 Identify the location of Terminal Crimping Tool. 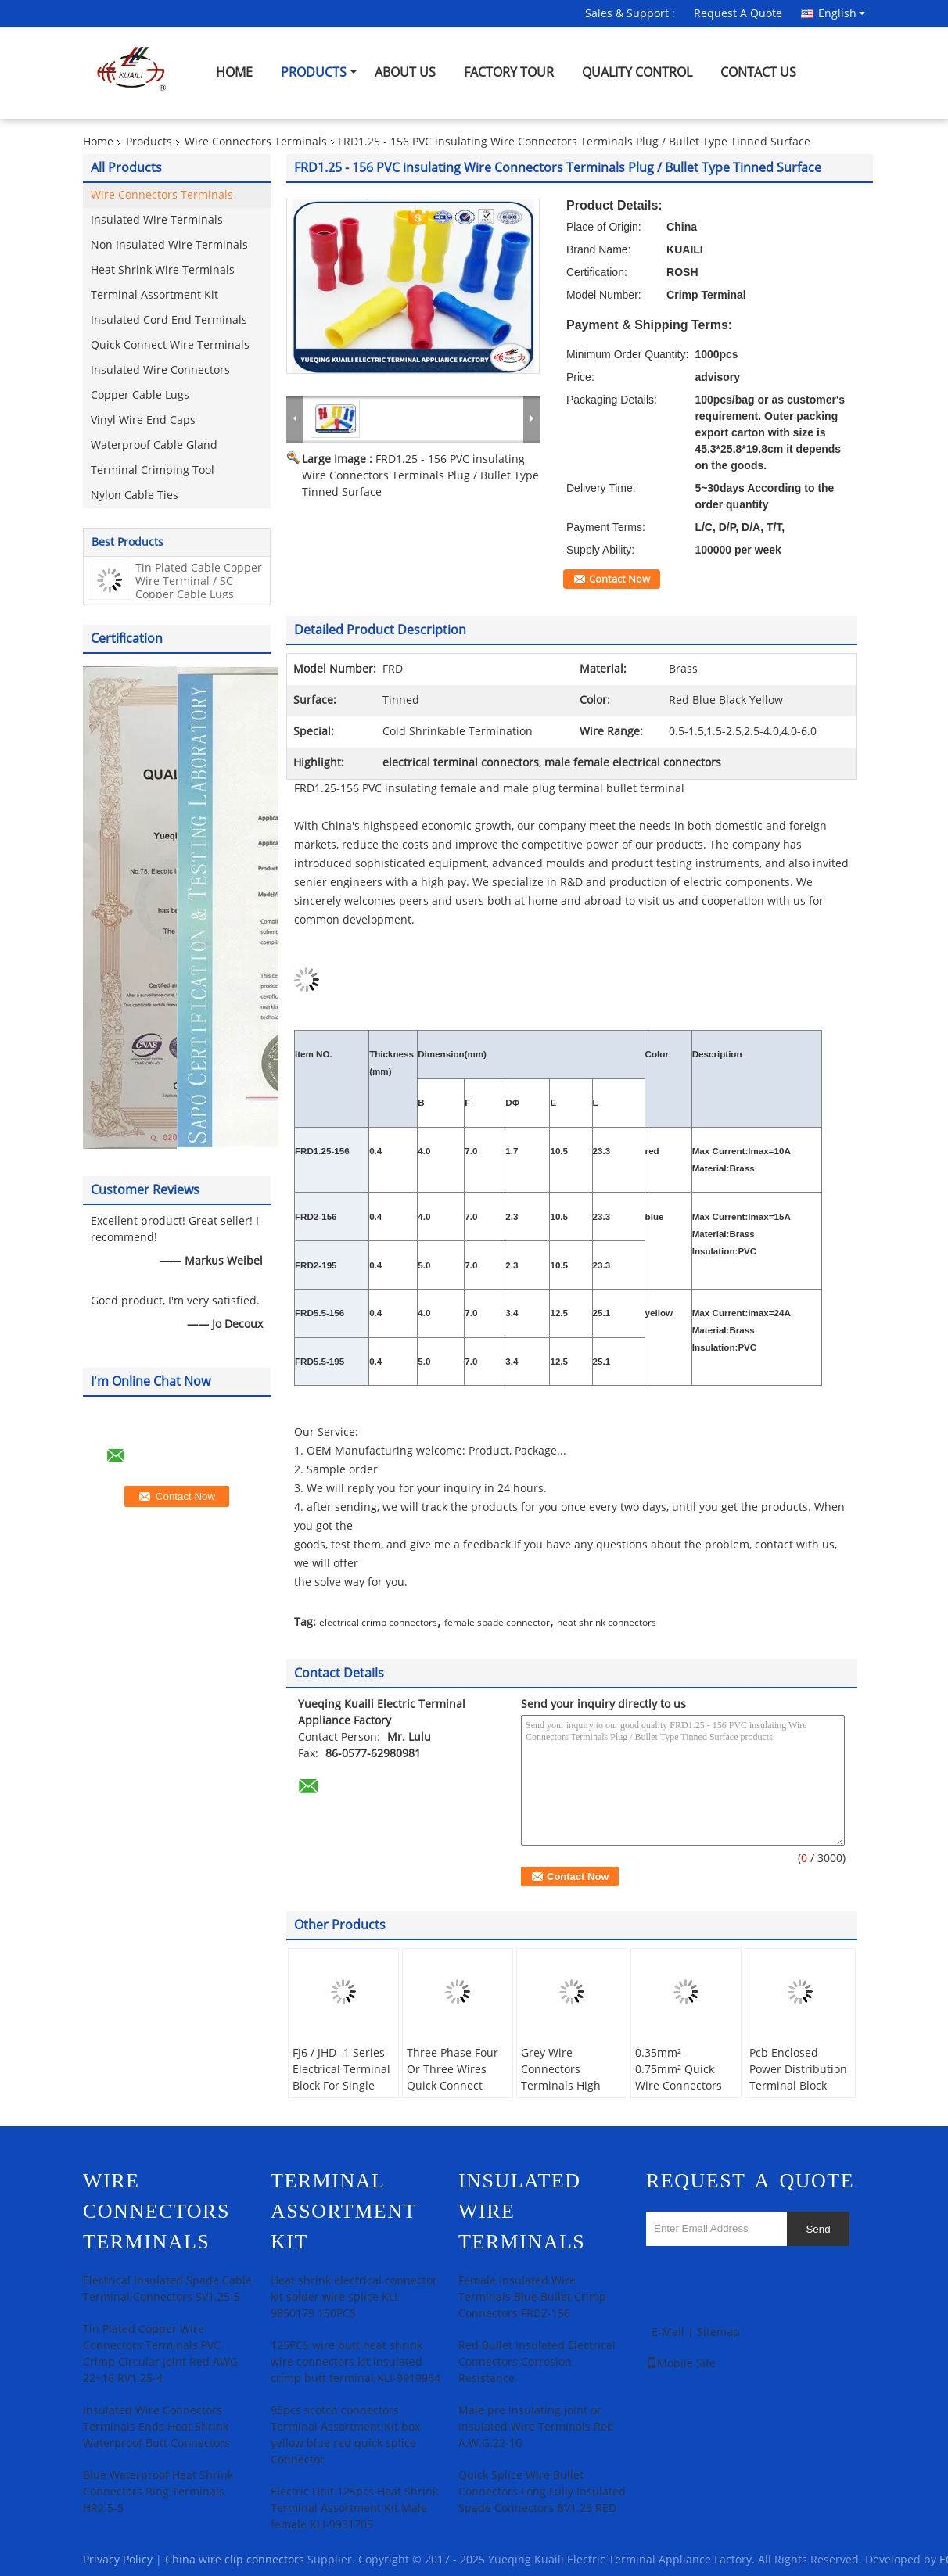
(152, 470).